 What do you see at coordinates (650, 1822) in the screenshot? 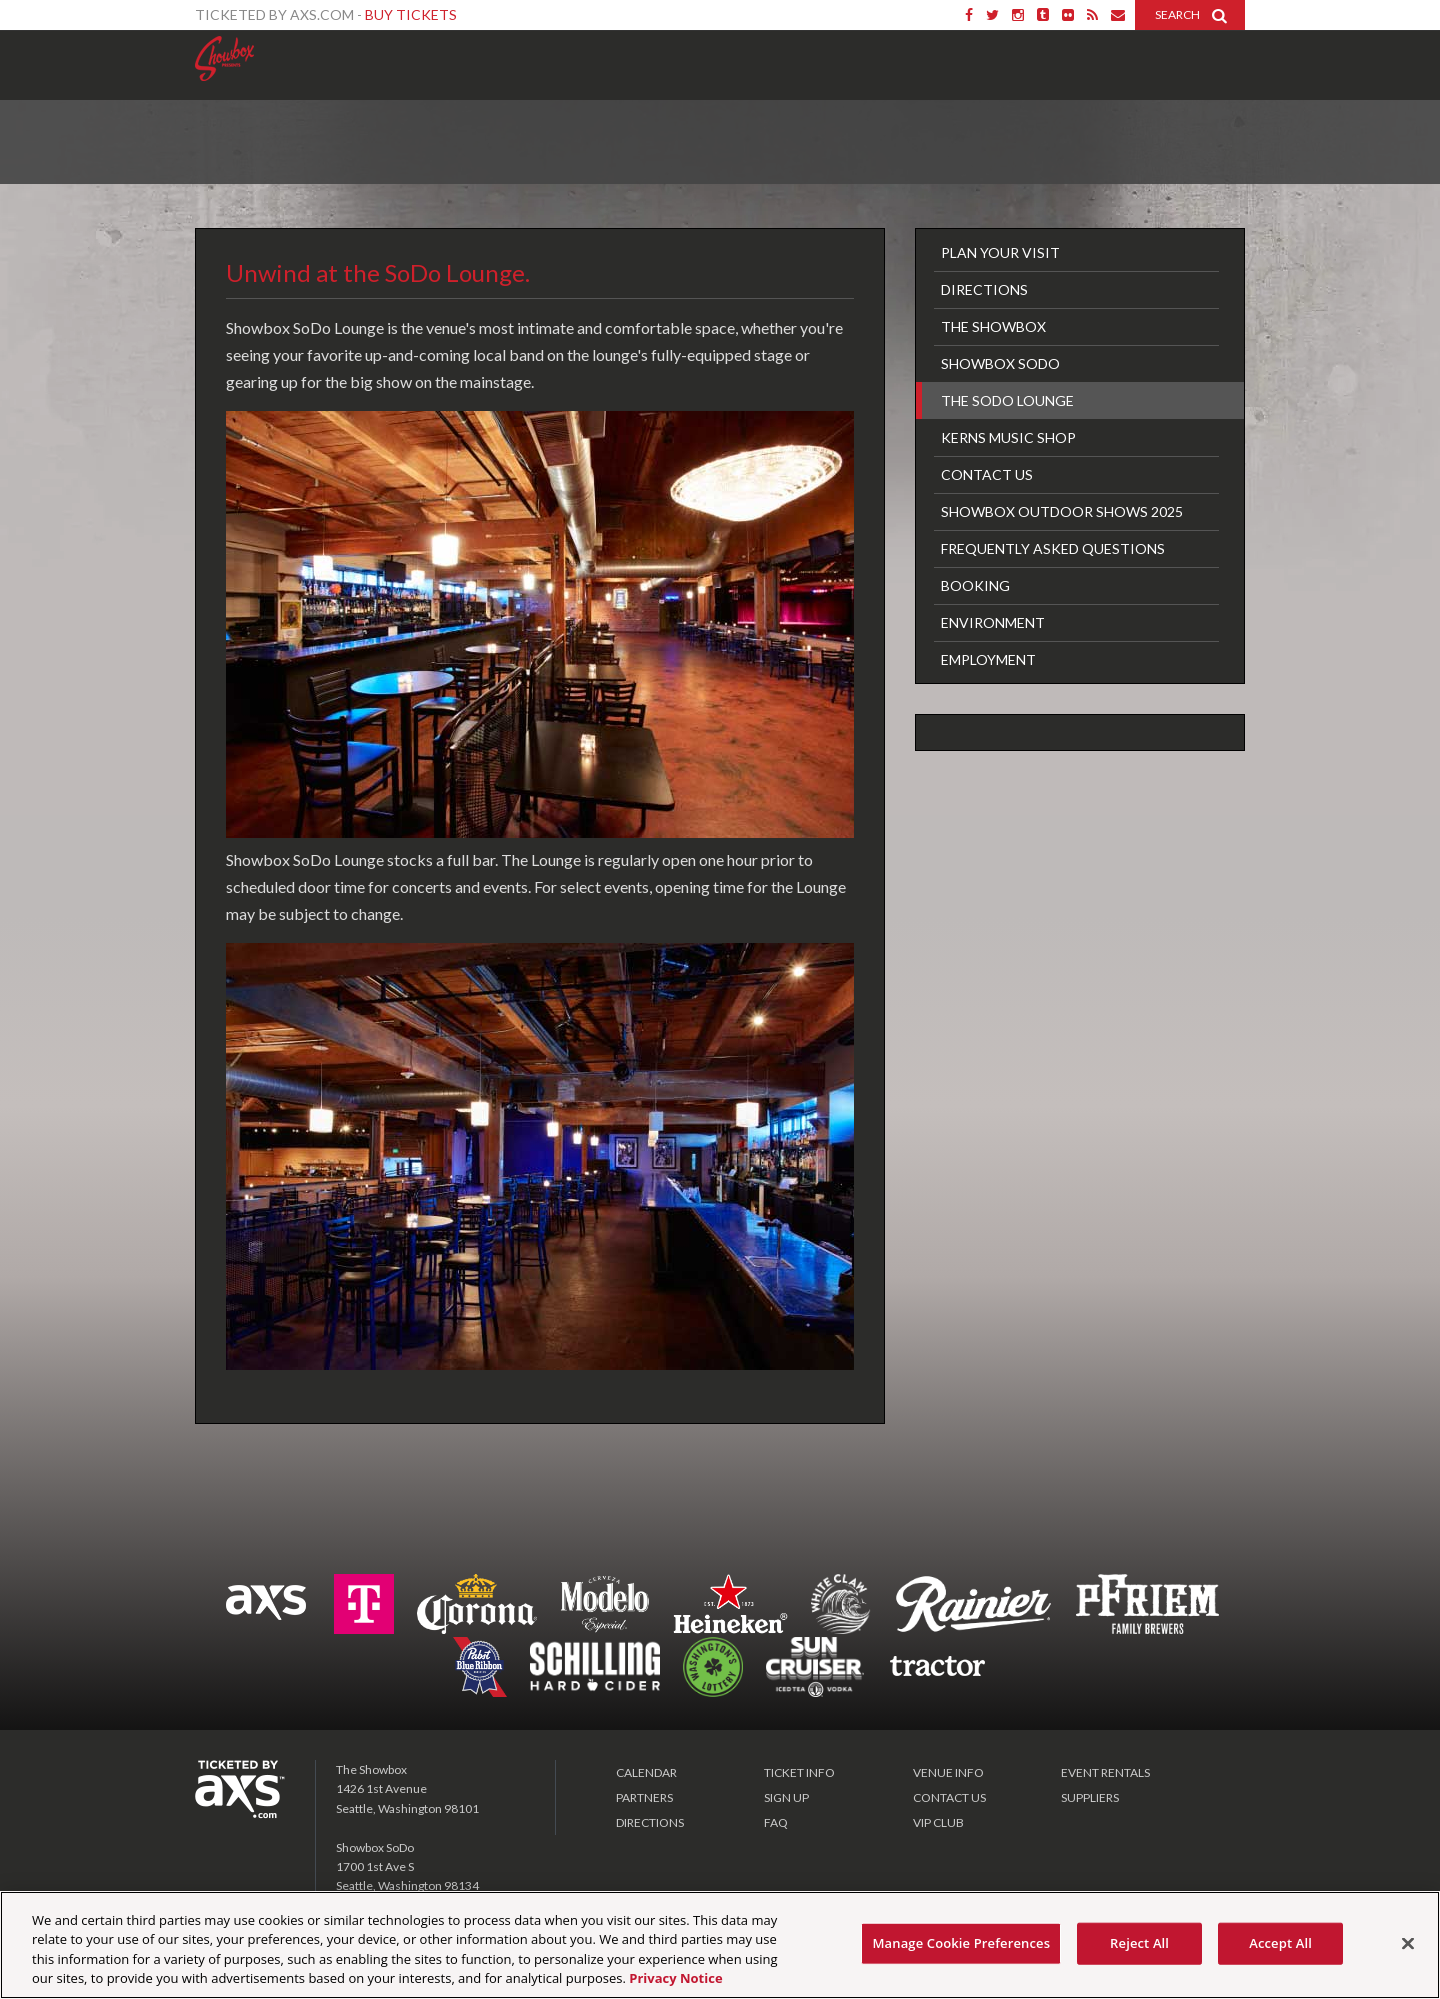
I see `DIRECTIONS` at bounding box center [650, 1822].